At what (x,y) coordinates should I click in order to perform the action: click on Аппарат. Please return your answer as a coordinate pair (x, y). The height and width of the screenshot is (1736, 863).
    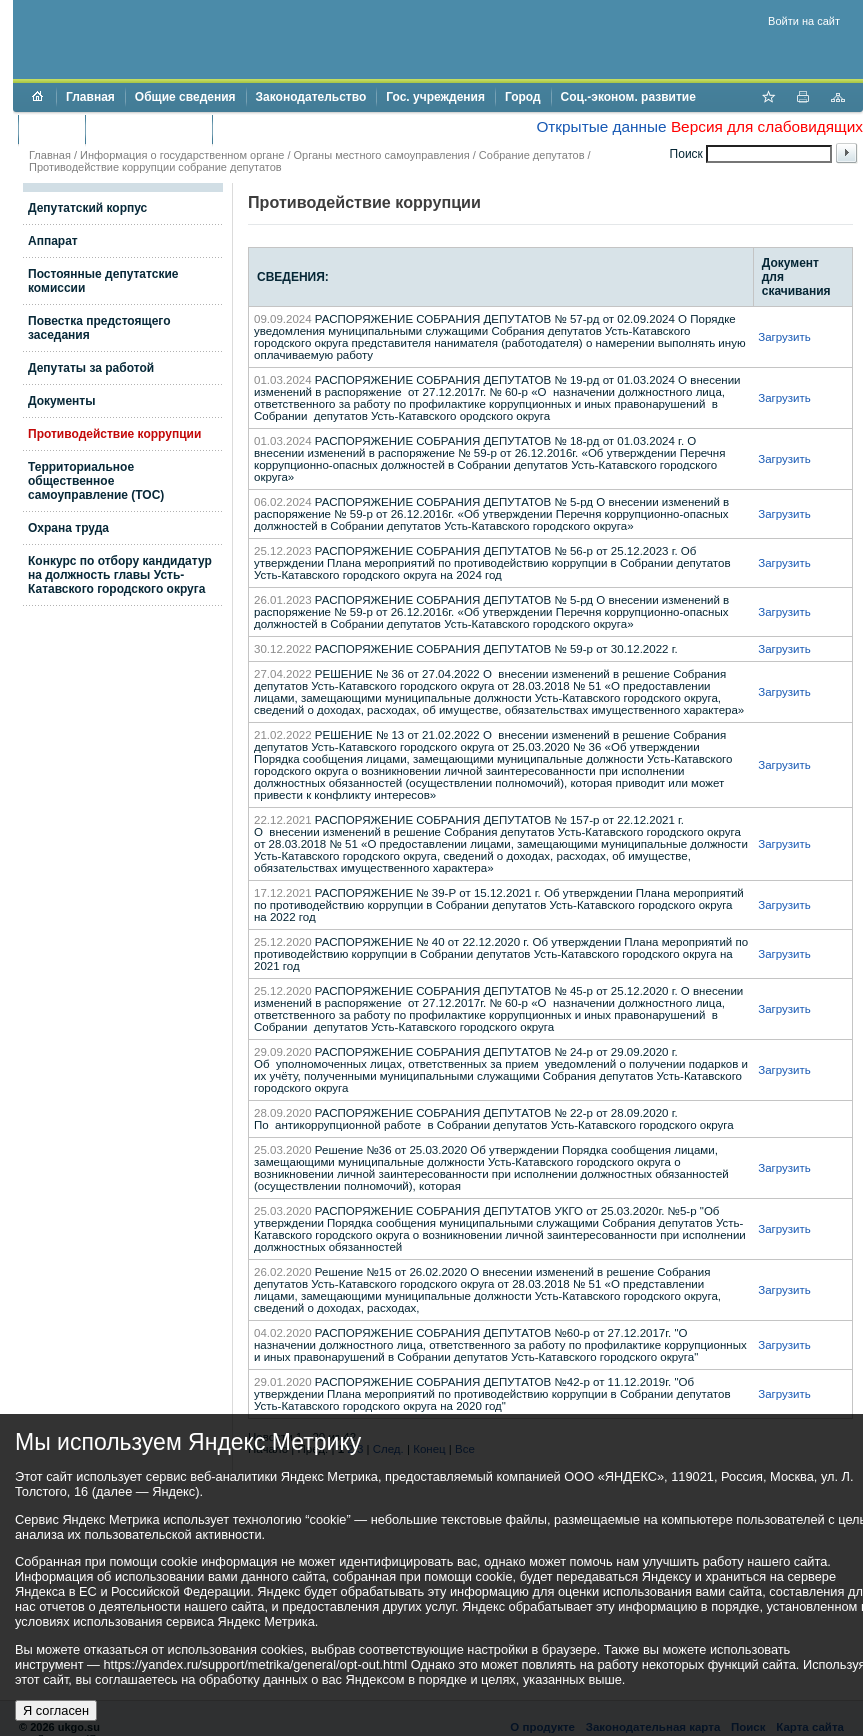
    Looking at the image, I should click on (53, 241).